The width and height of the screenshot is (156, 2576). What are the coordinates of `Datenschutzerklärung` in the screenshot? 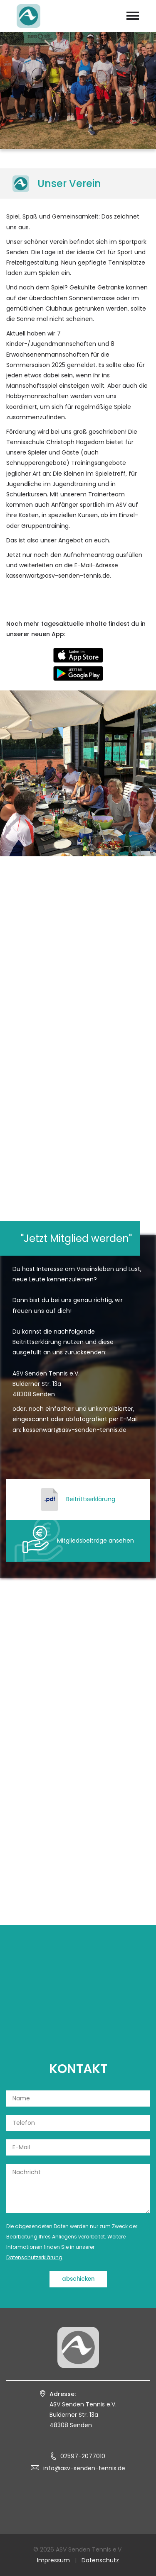 It's located at (34, 2257).